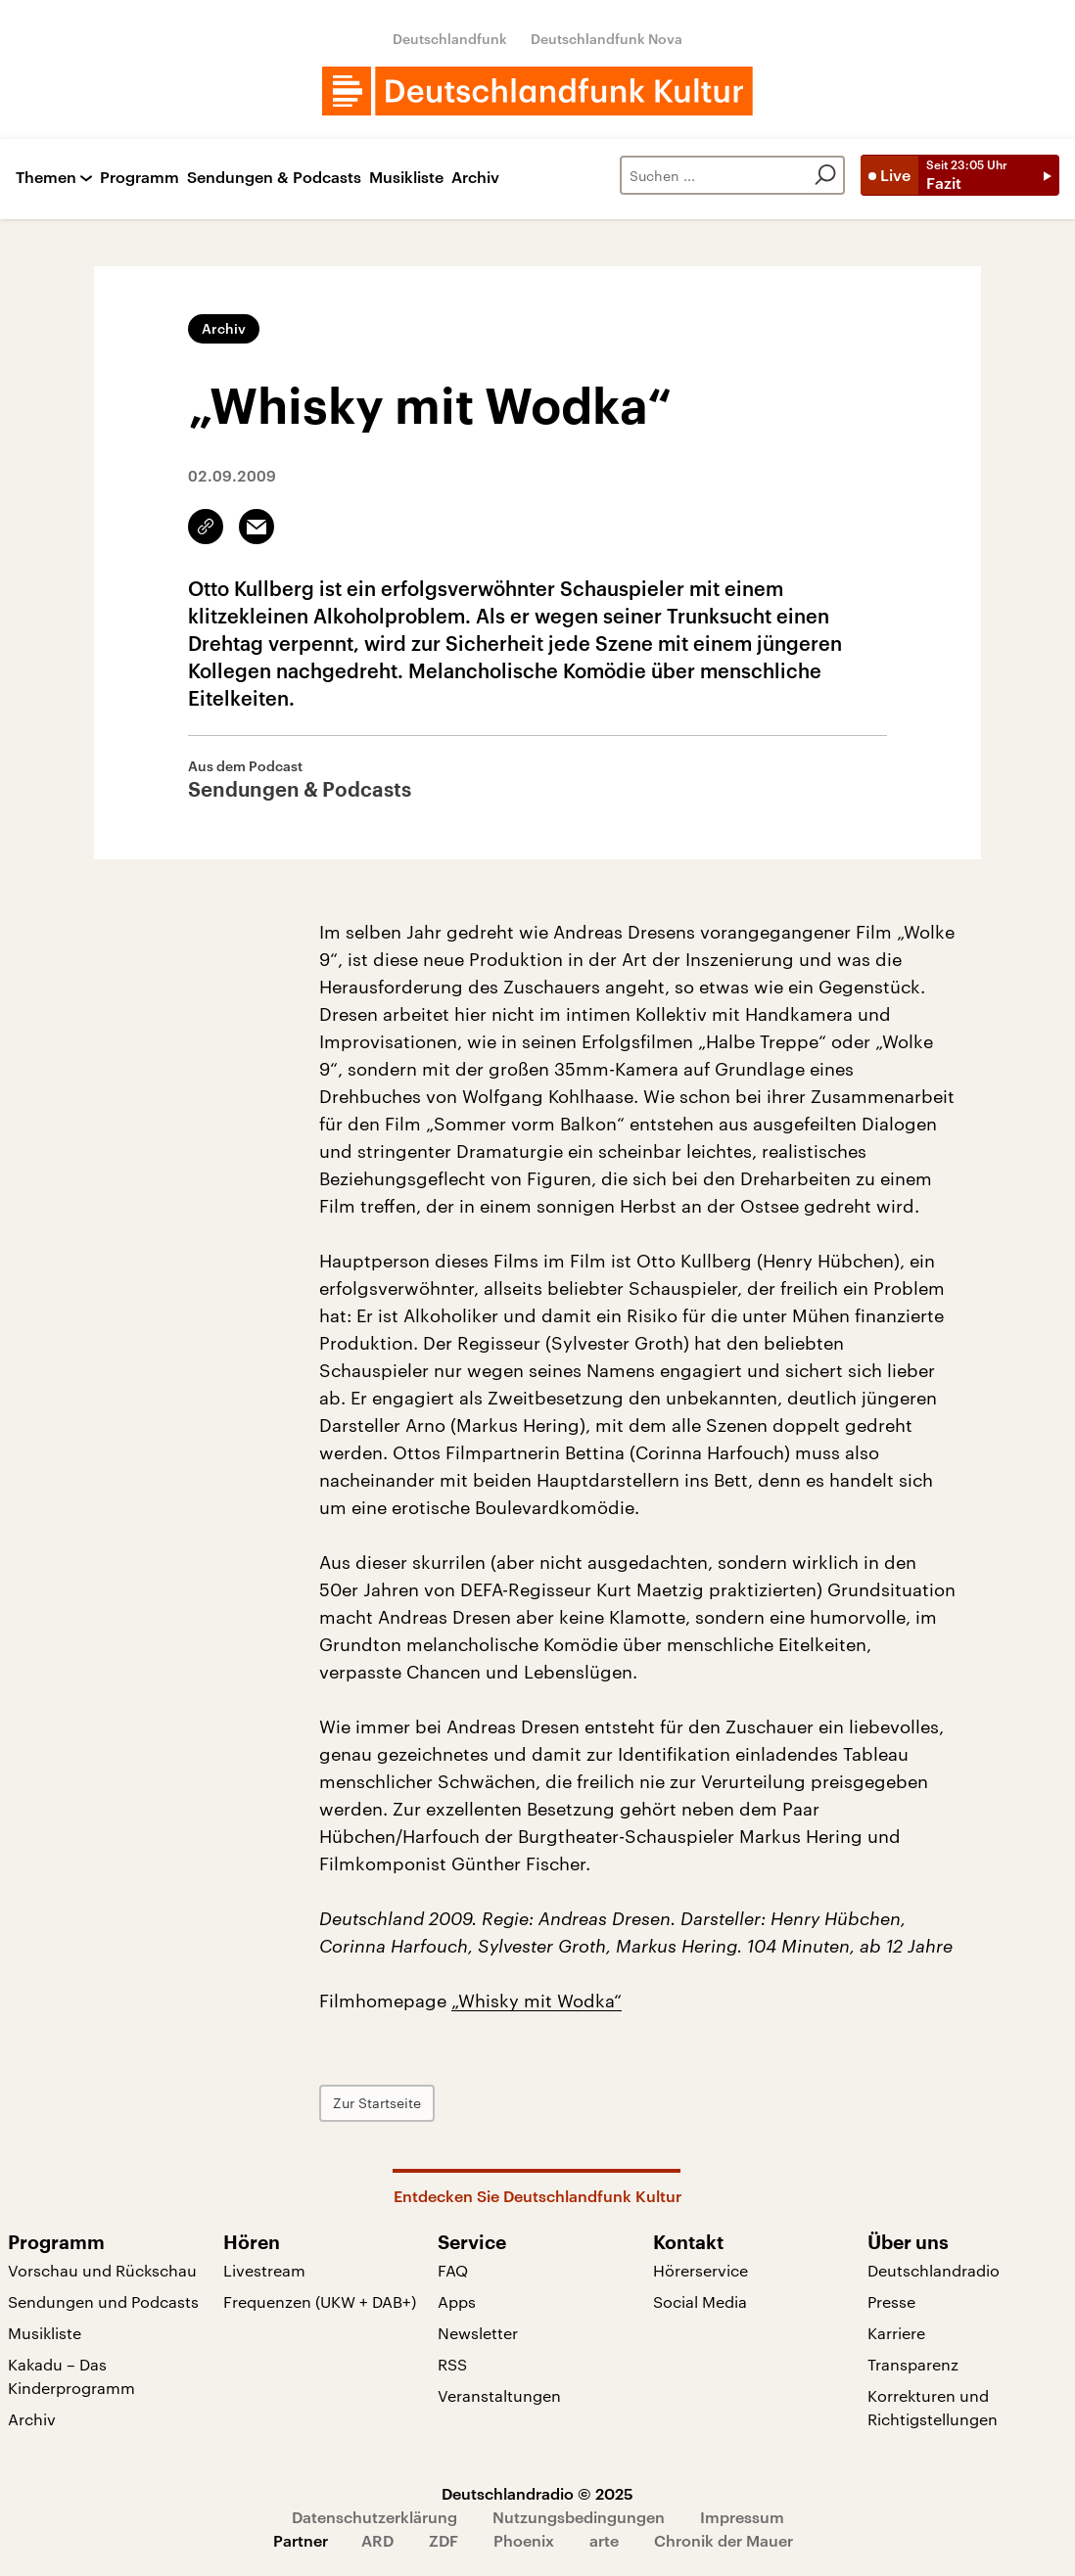 The height and width of the screenshot is (2576, 1075). What do you see at coordinates (374, 2516) in the screenshot?
I see `Datenschutzerklärung` at bounding box center [374, 2516].